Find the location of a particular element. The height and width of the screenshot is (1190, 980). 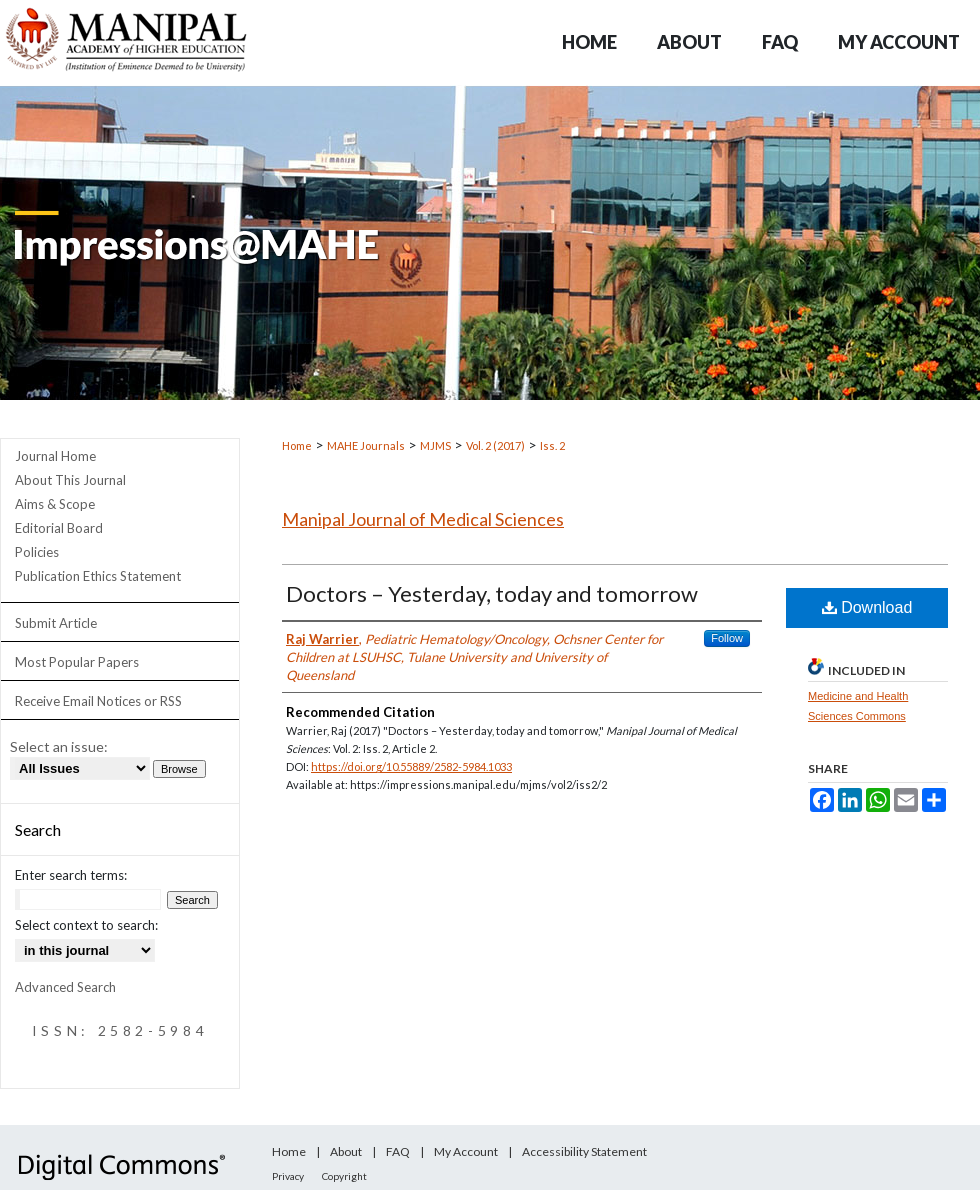

MAHE Journals is located at coordinates (366, 445).